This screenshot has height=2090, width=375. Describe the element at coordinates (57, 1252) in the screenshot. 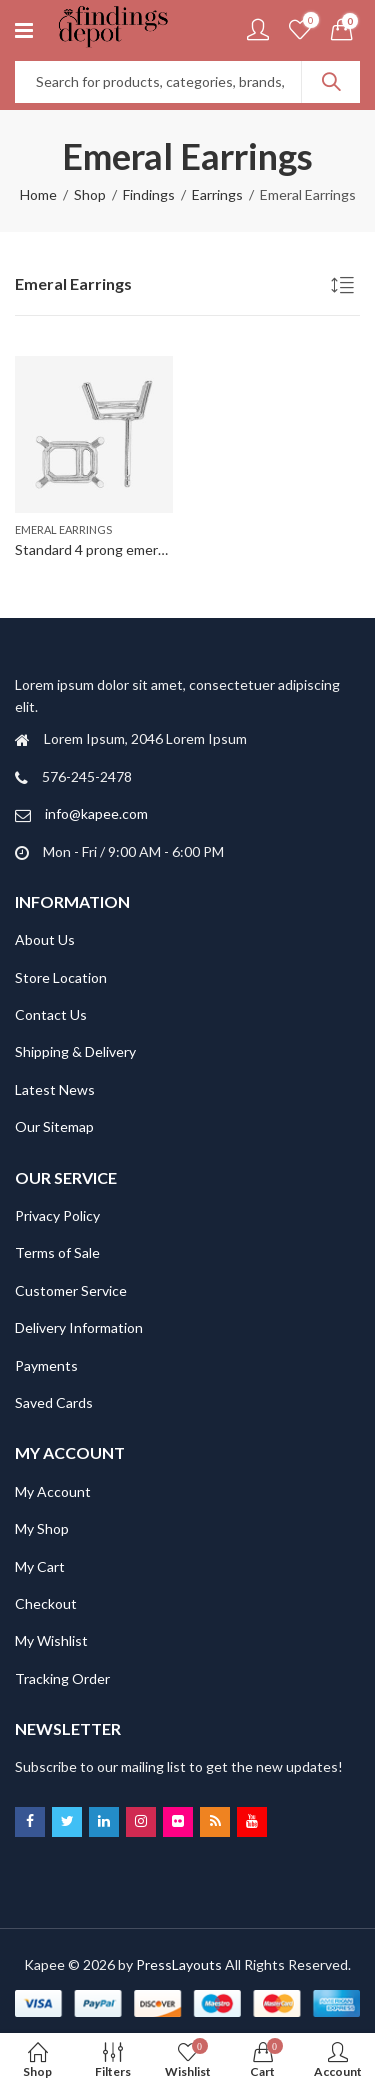

I see `Terms of Sale` at that location.